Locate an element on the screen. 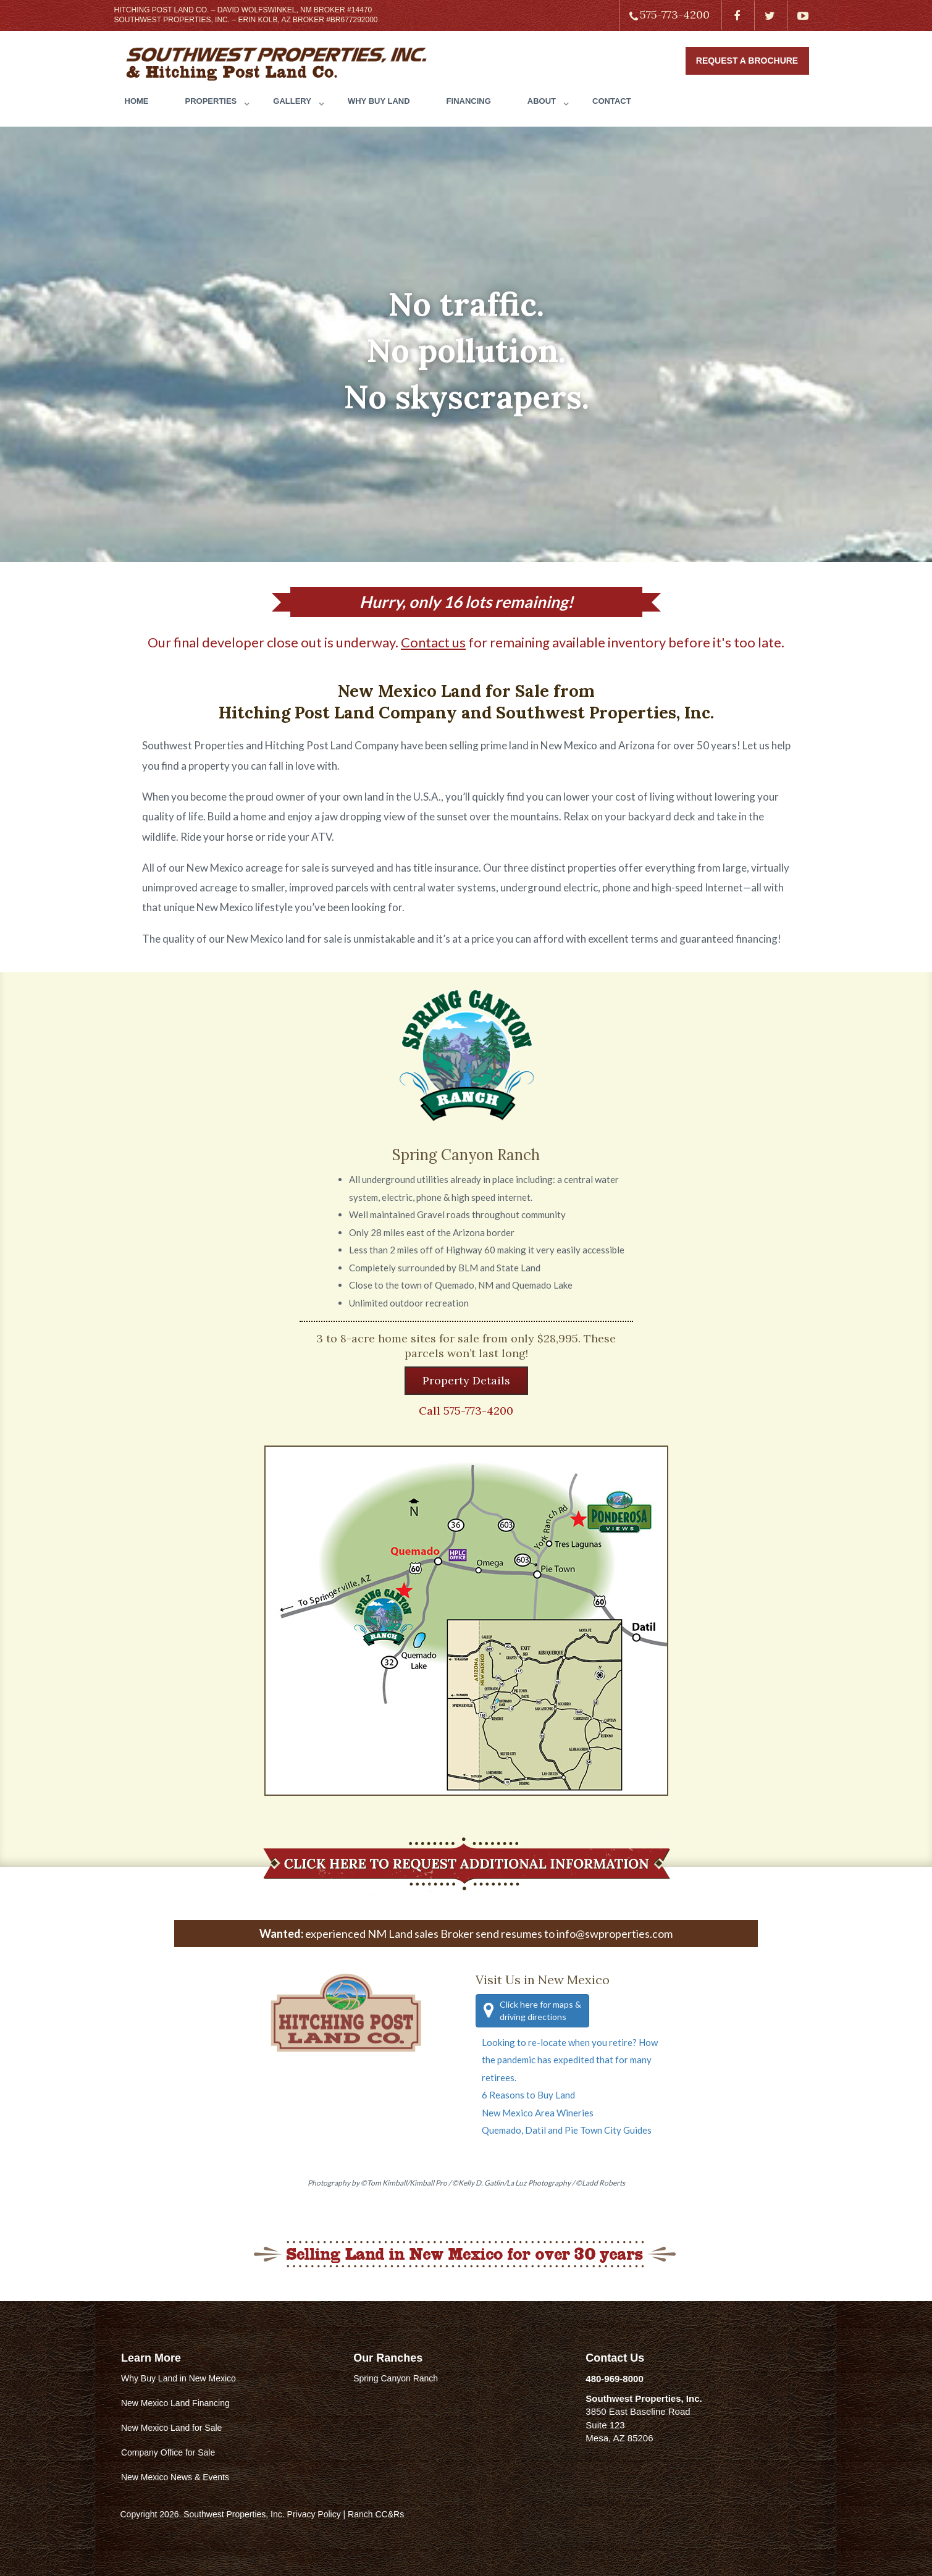  Looking to re-locate when you retire? How the pandemic has expedited that for many retirees. is located at coordinates (570, 2060).